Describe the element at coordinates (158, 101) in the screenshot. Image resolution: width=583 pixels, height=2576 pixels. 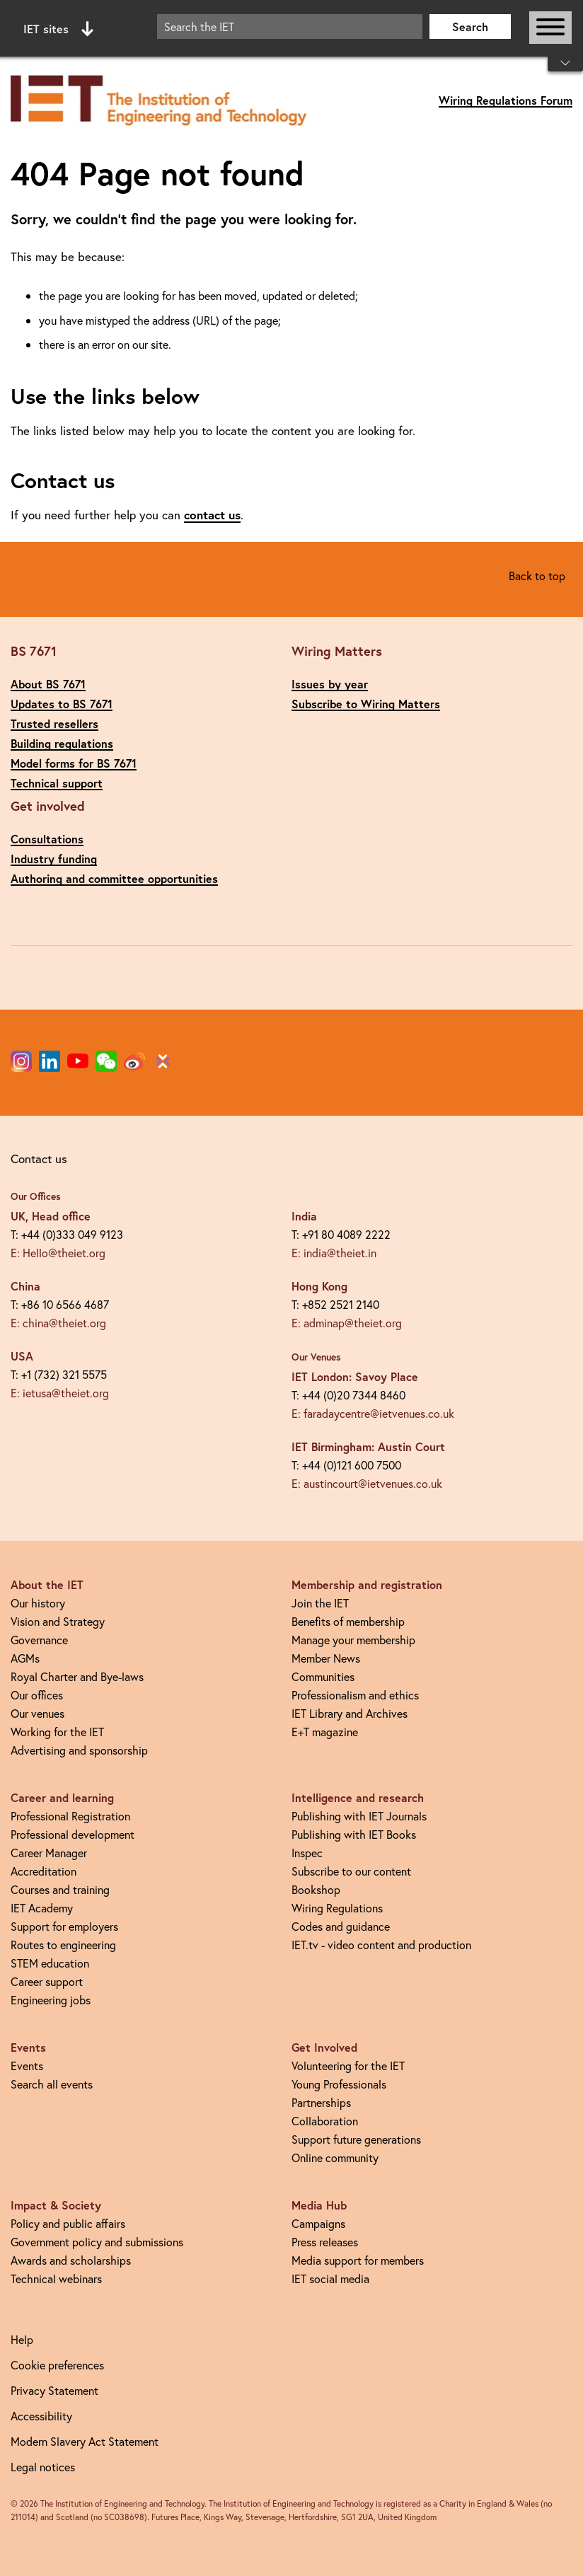
I see `[Link to site homepage]` at that location.